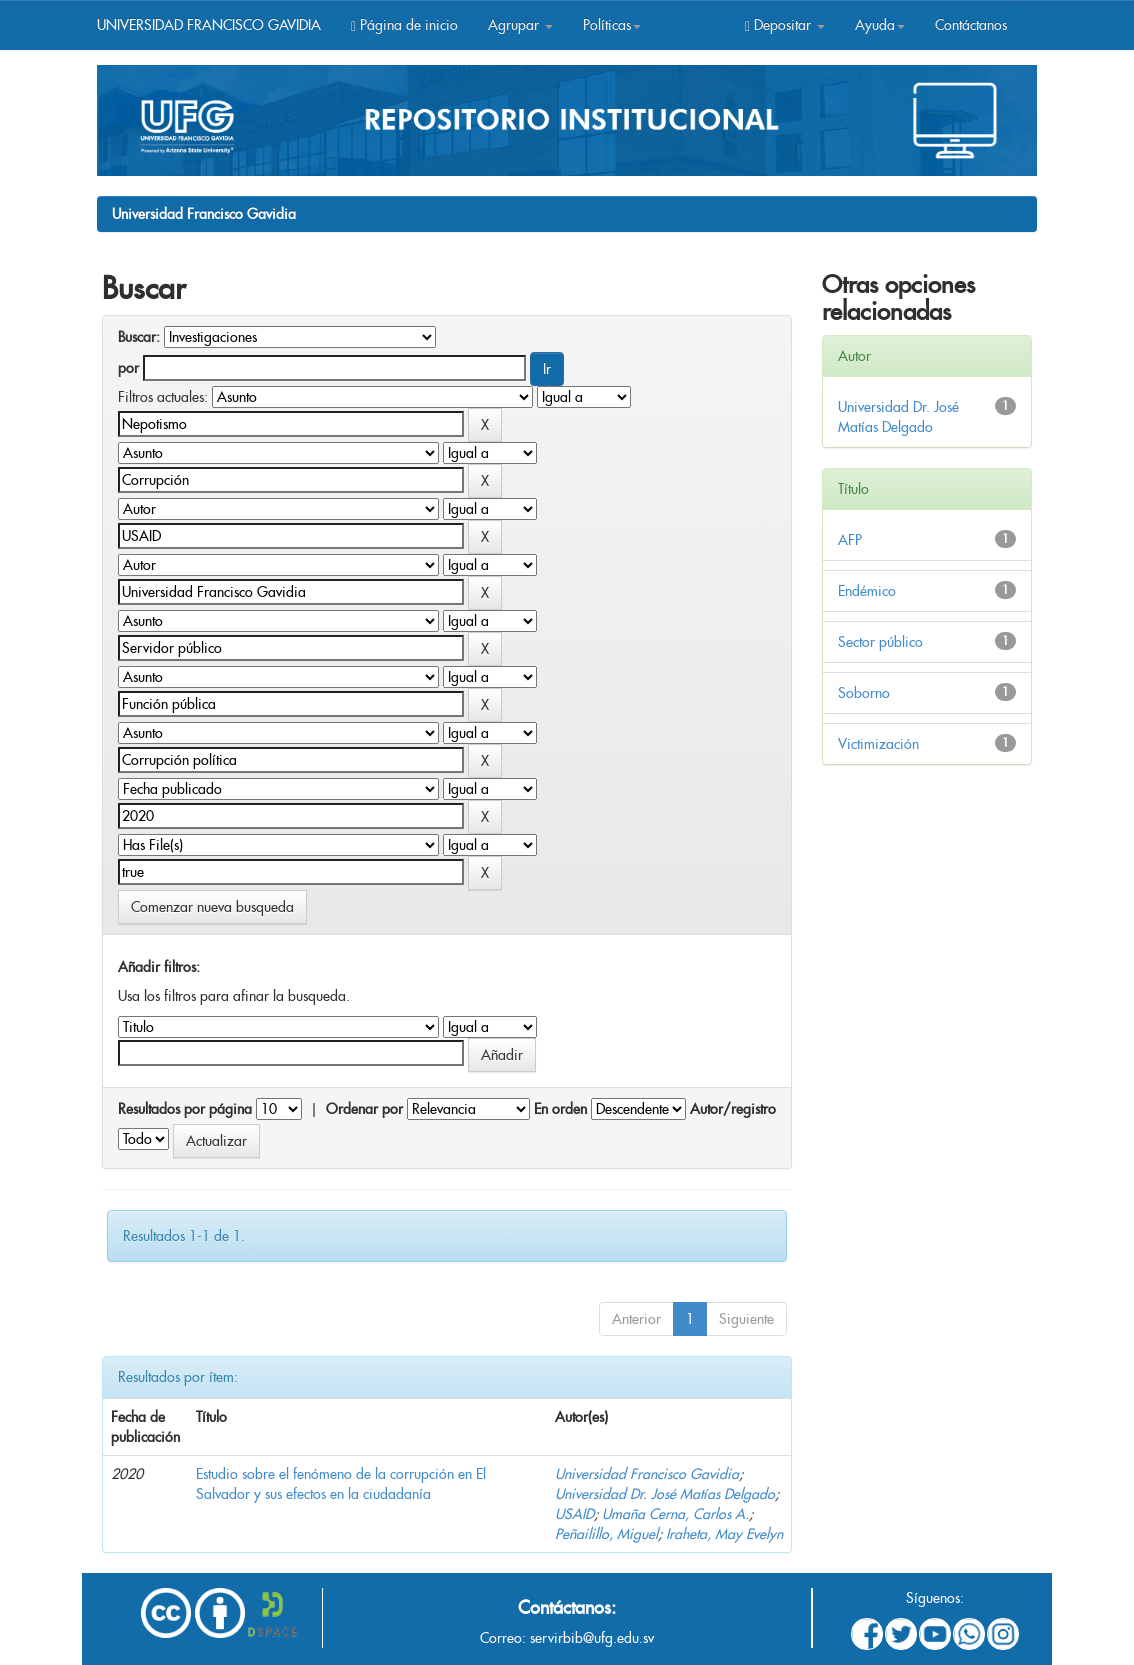 Image resolution: width=1134 pixels, height=1665 pixels. I want to click on Página de inicio, so click(404, 25).